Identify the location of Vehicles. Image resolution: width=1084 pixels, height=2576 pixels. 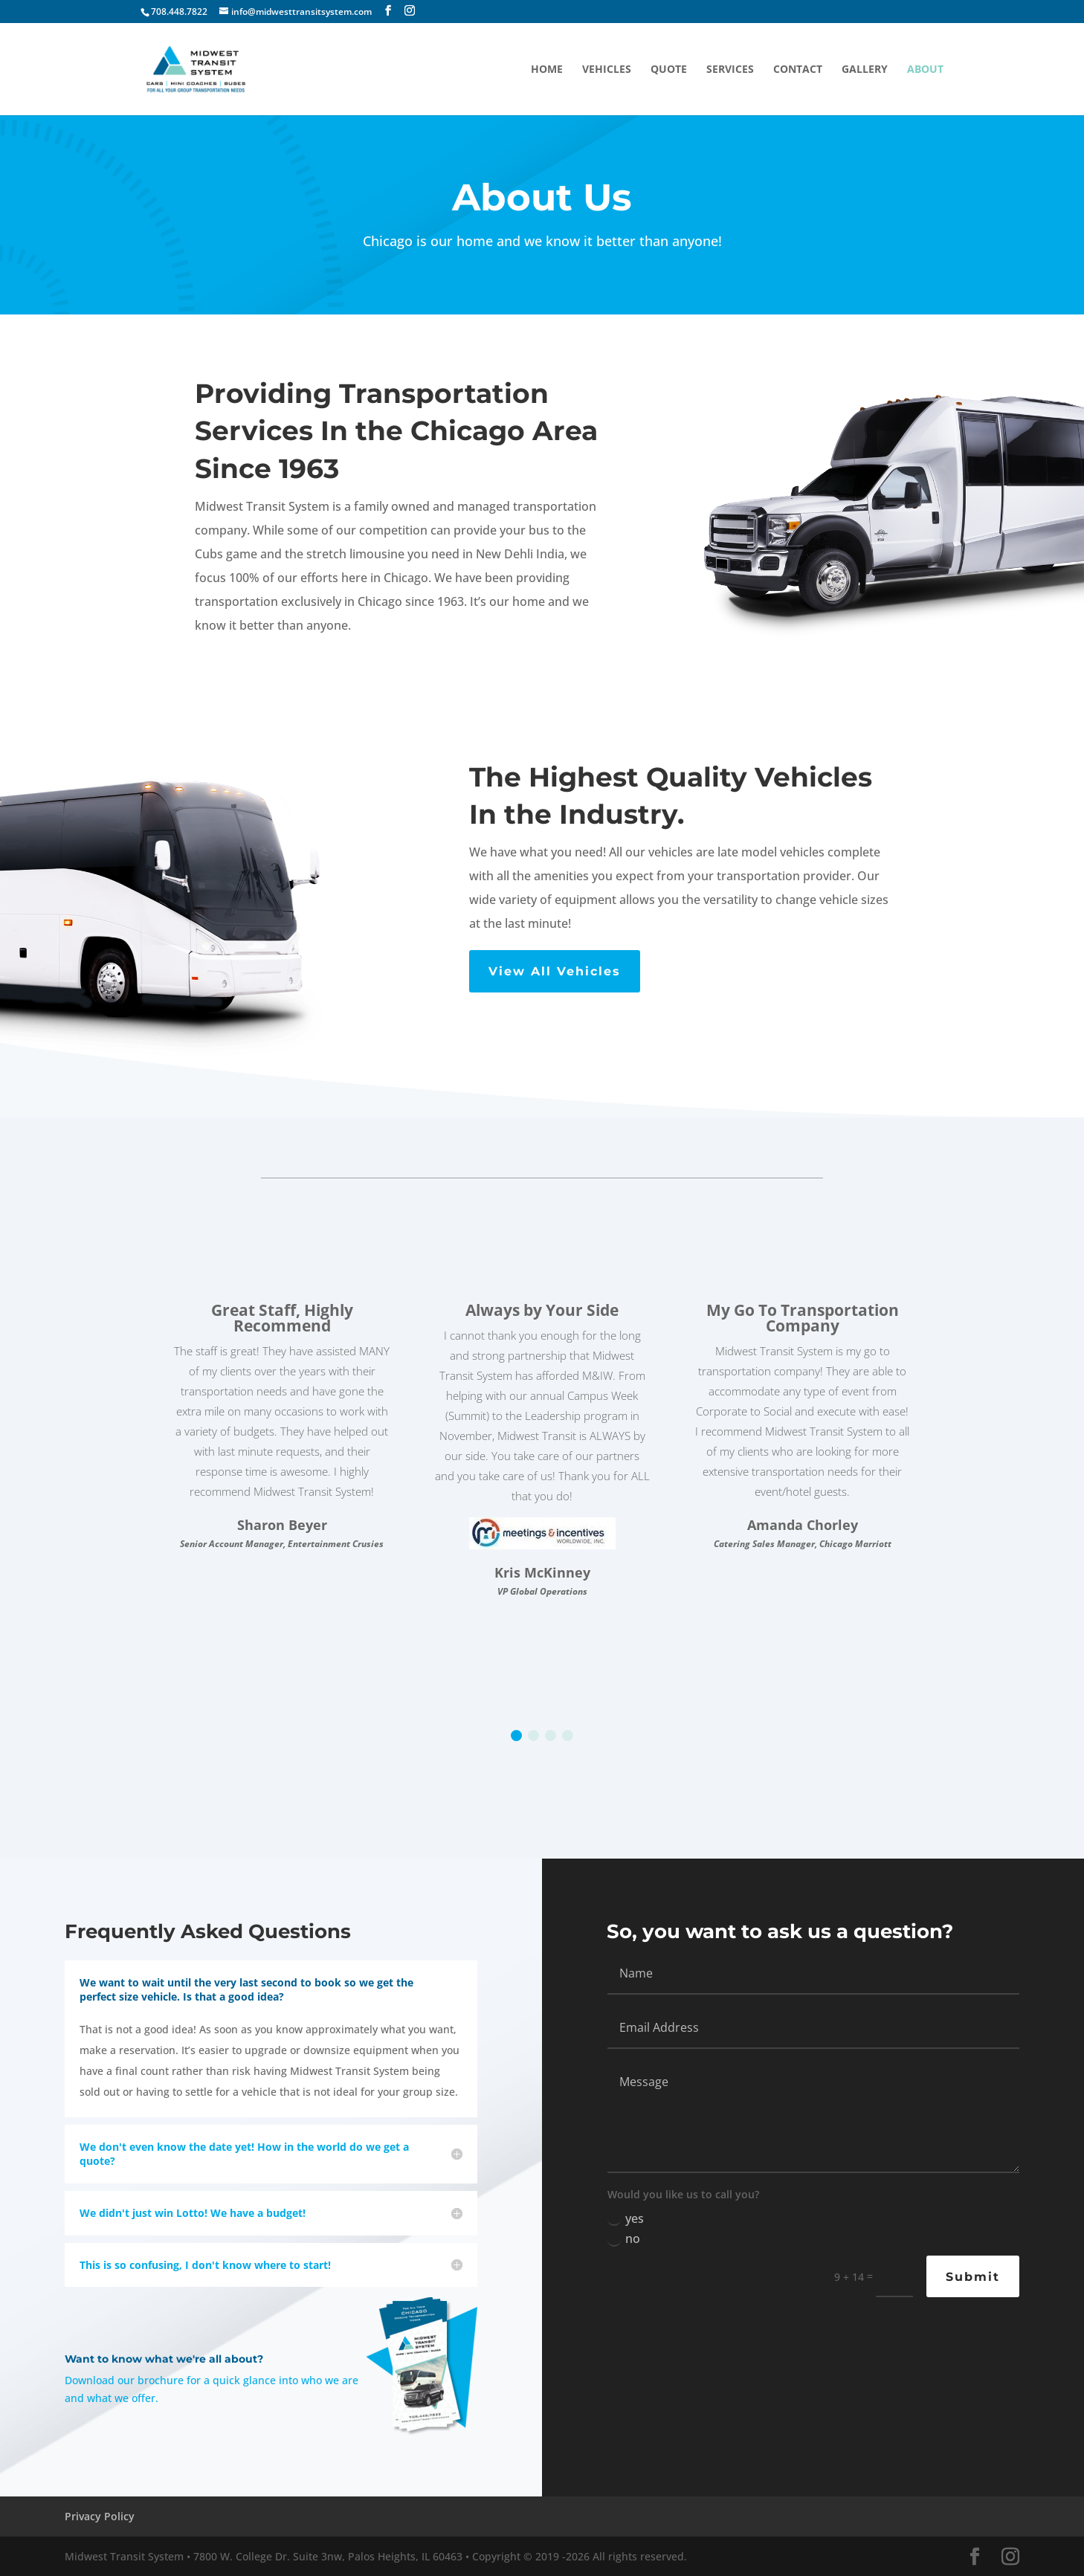
(606, 70).